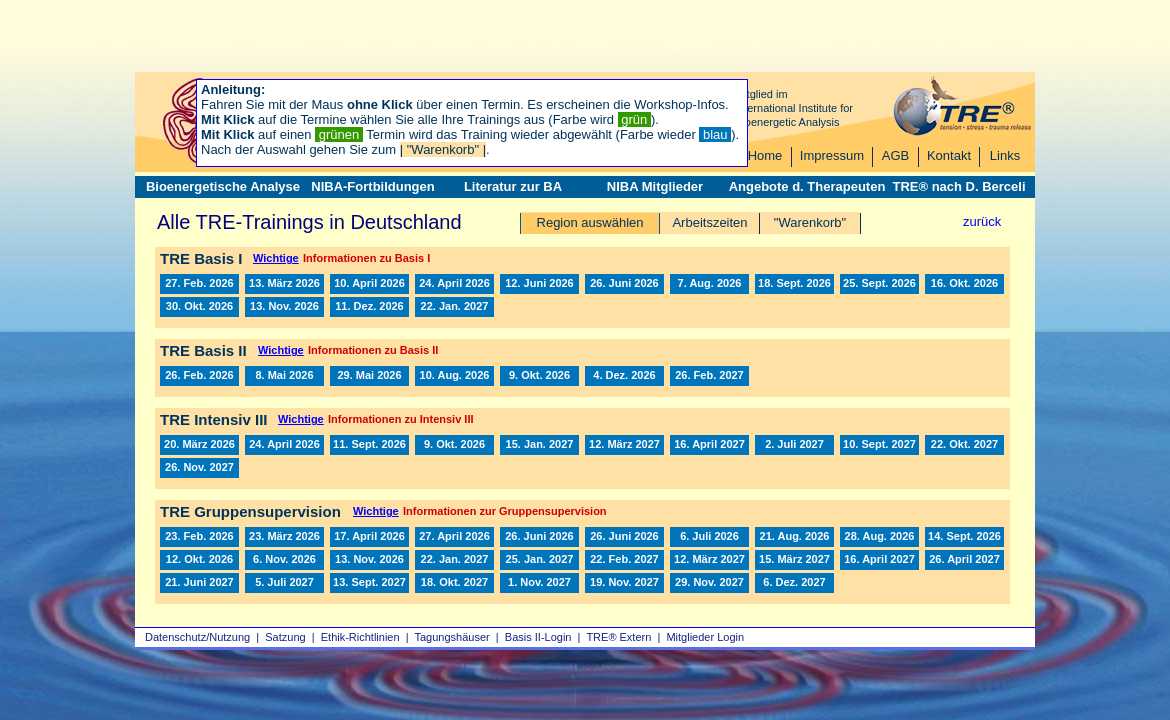 Image resolution: width=1170 pixels, height=720 pixels. What do you see at coordinates (538, 637) in the screenshot?
I see `Basis II‑Login` at bounding box center [538, 637].